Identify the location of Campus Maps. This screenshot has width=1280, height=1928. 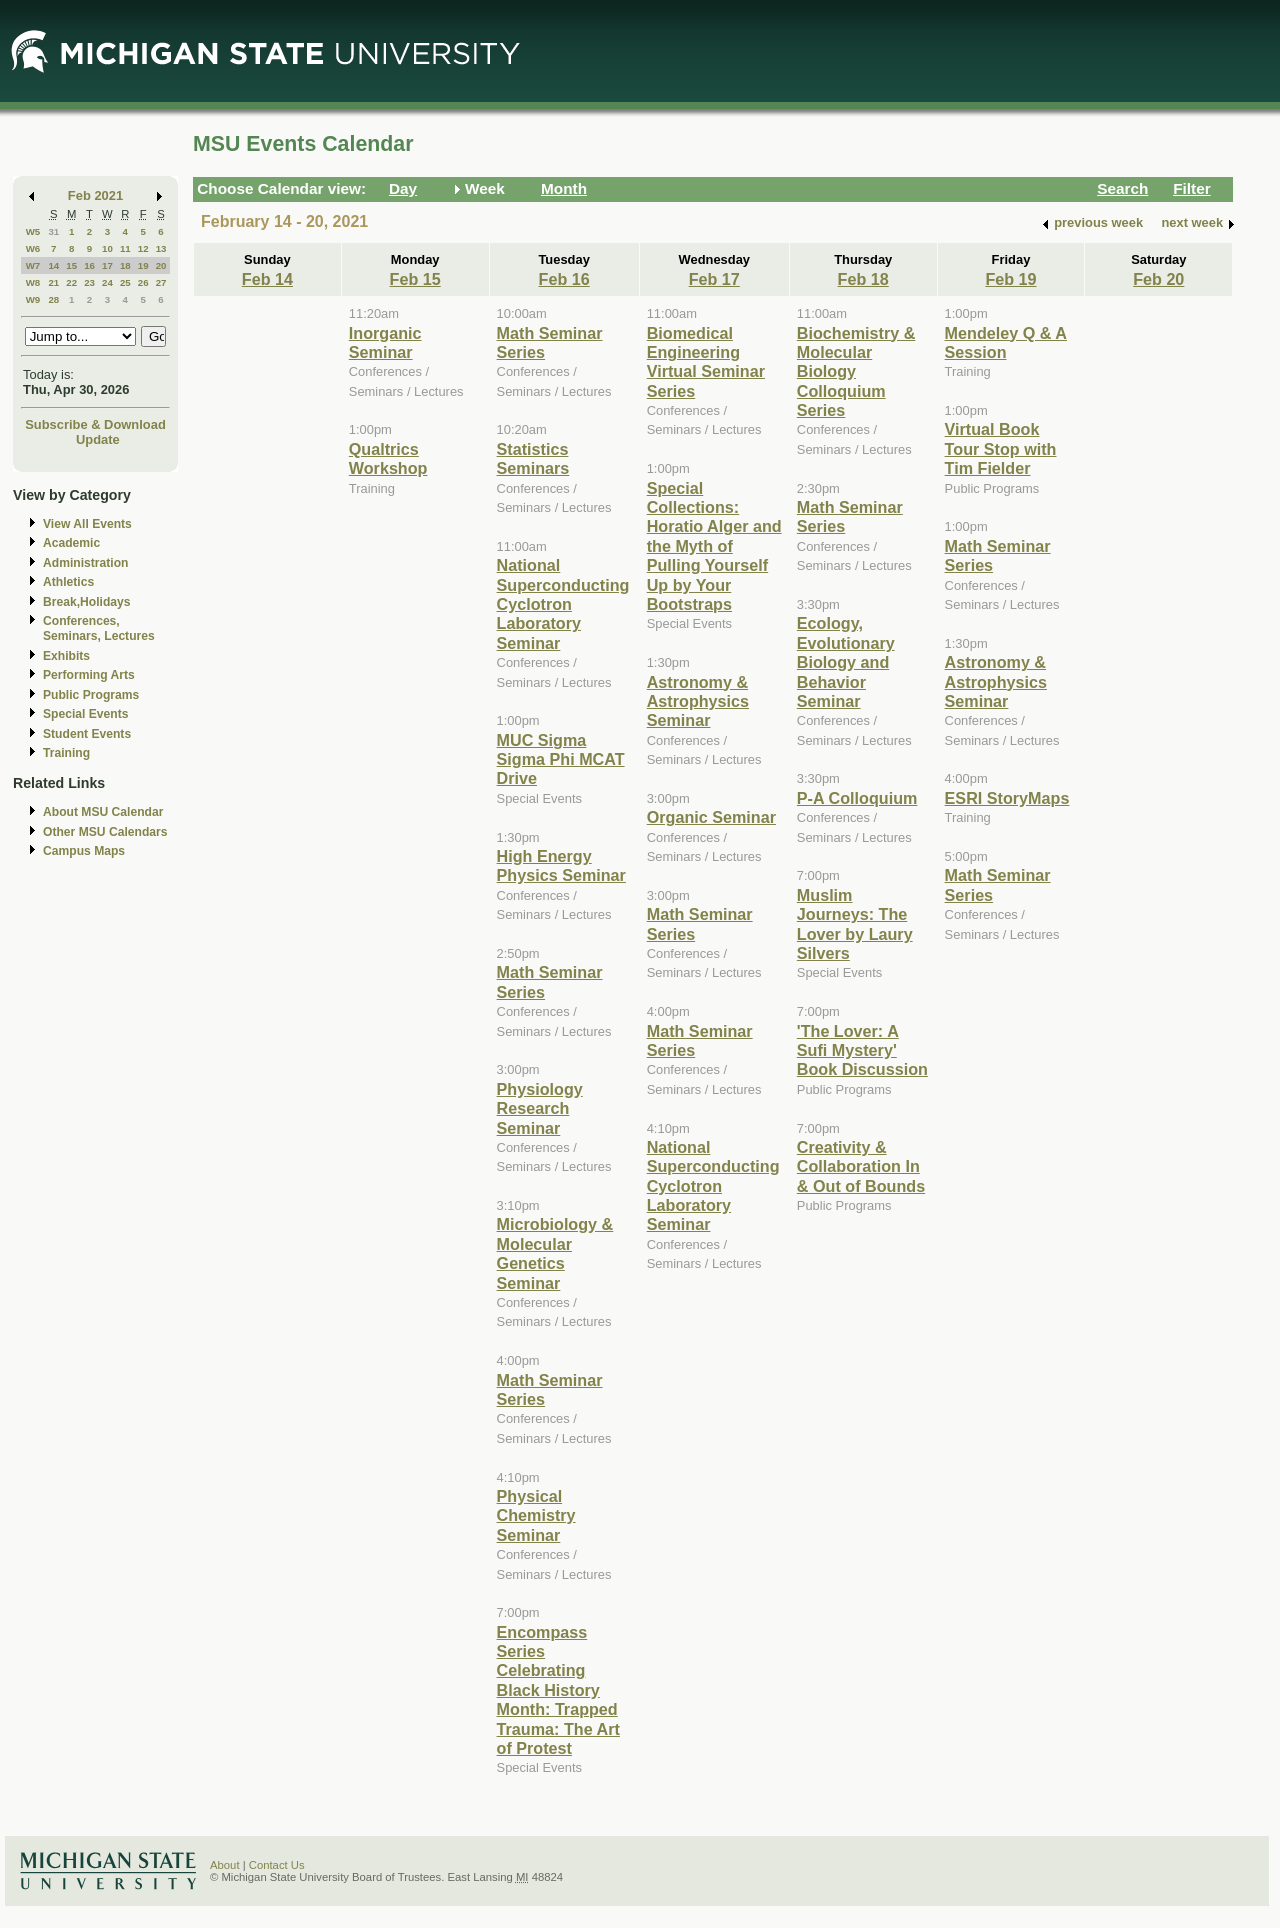
(84, 851).